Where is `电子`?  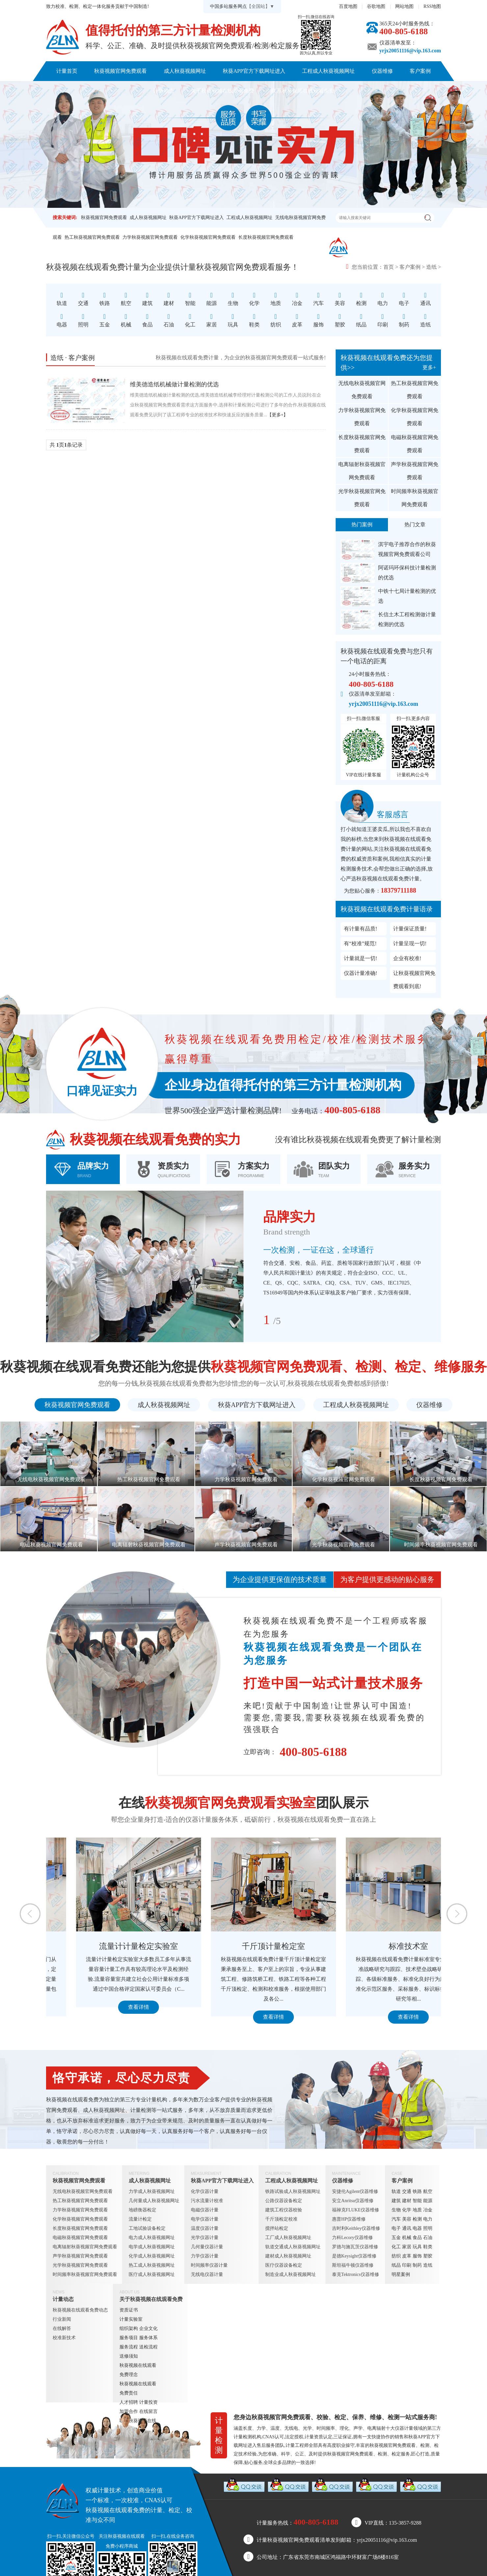 电子 is located at coordinates (396, 2228).